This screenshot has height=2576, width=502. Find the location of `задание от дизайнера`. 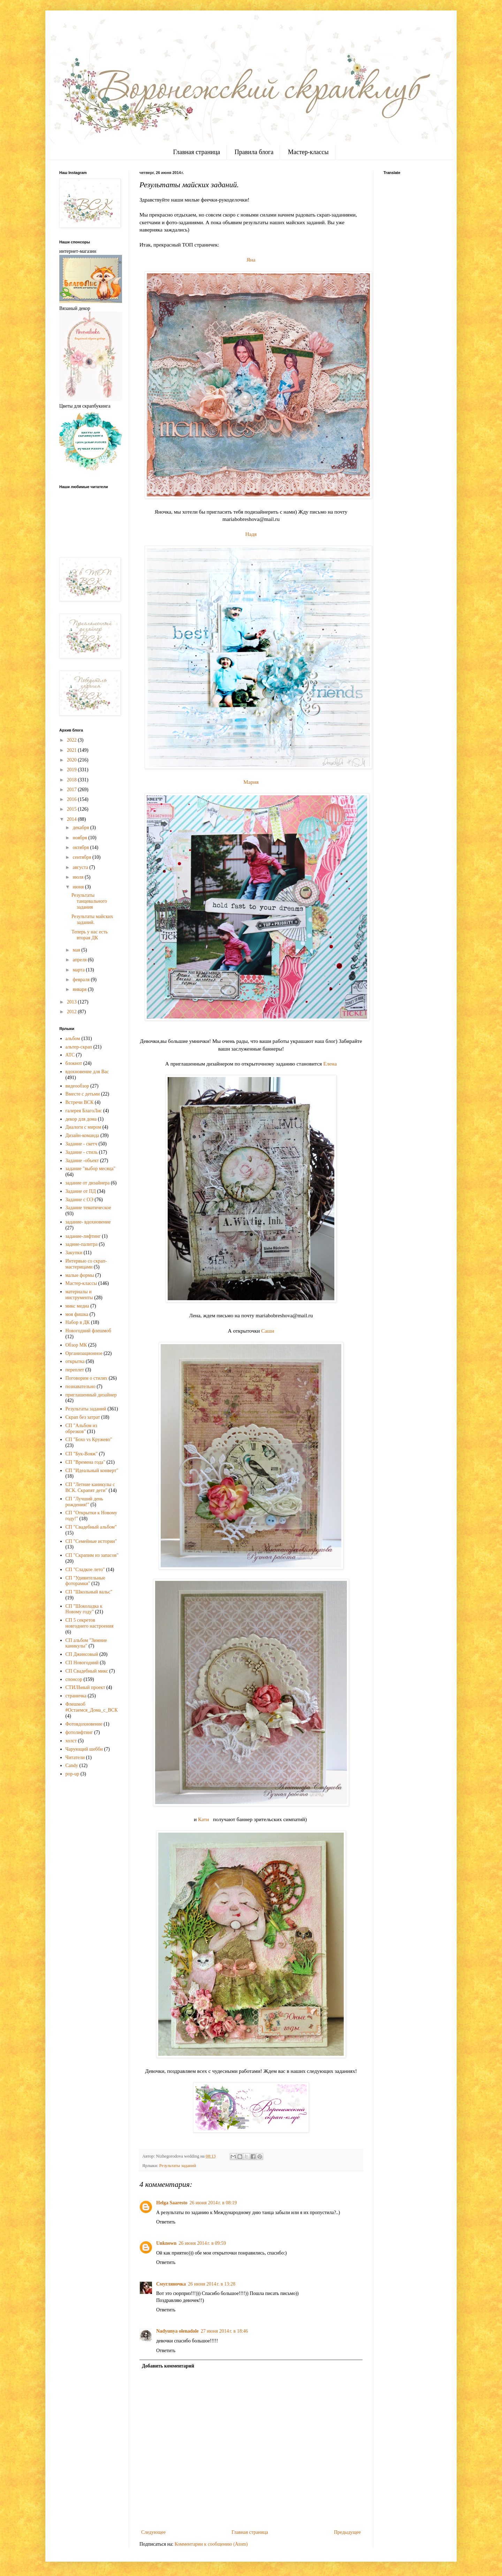

задание от дизайнера is located at coordinates (88, 1182).